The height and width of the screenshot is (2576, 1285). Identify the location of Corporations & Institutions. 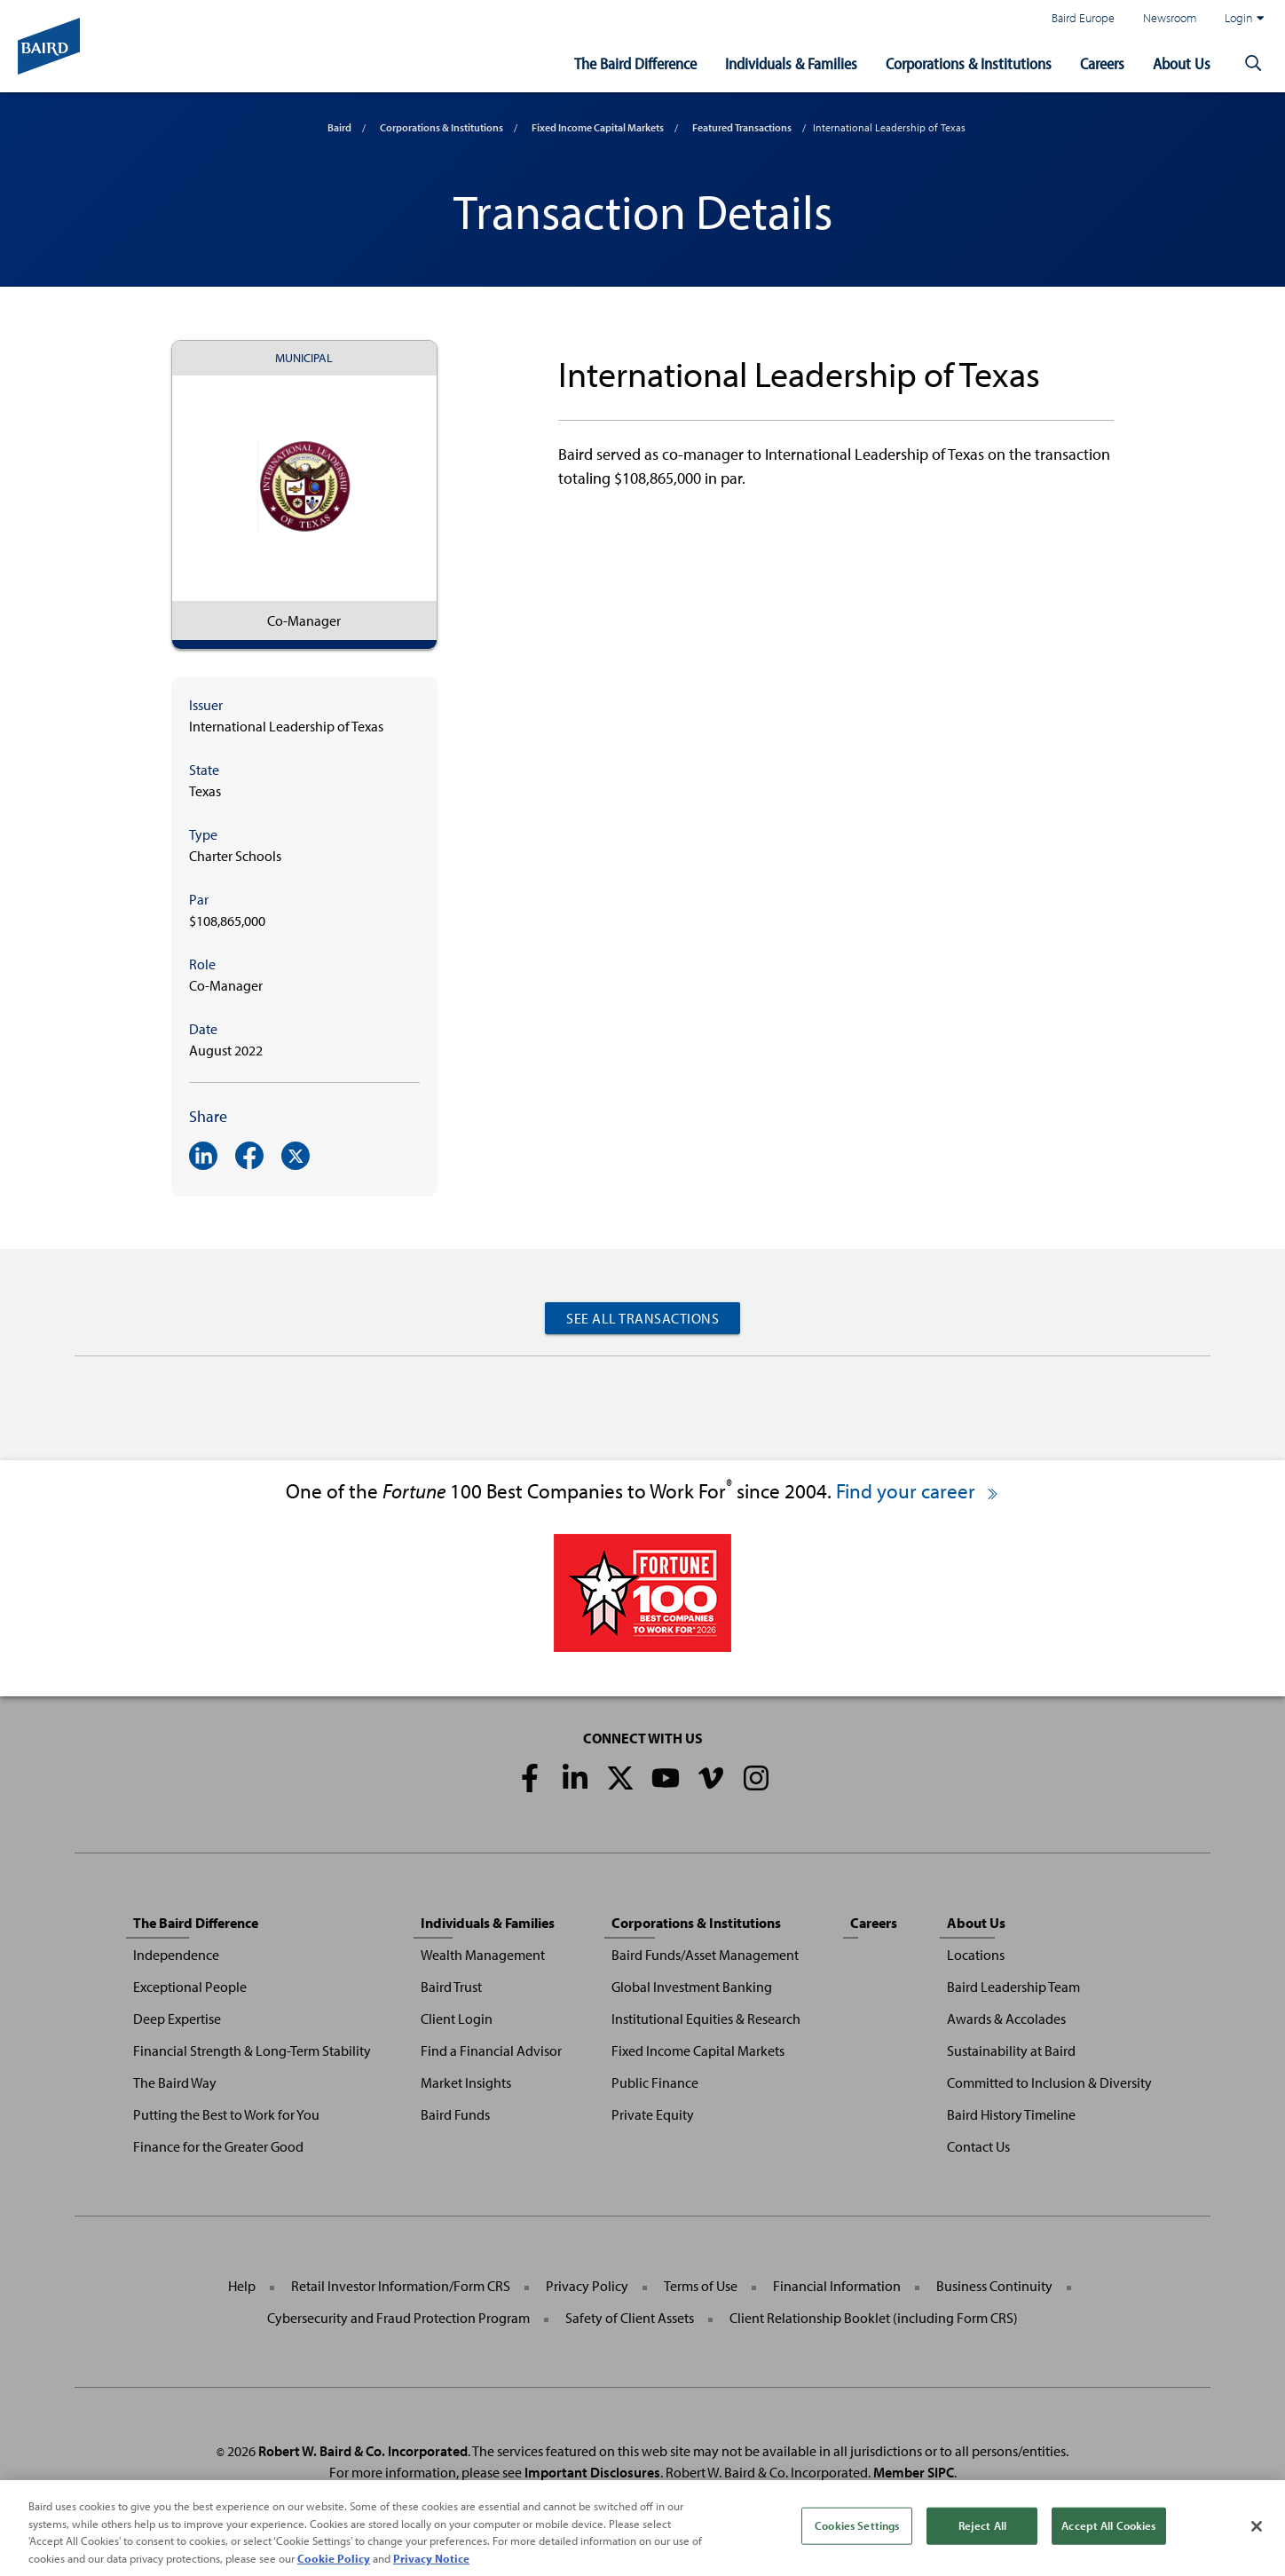
(969, 63).